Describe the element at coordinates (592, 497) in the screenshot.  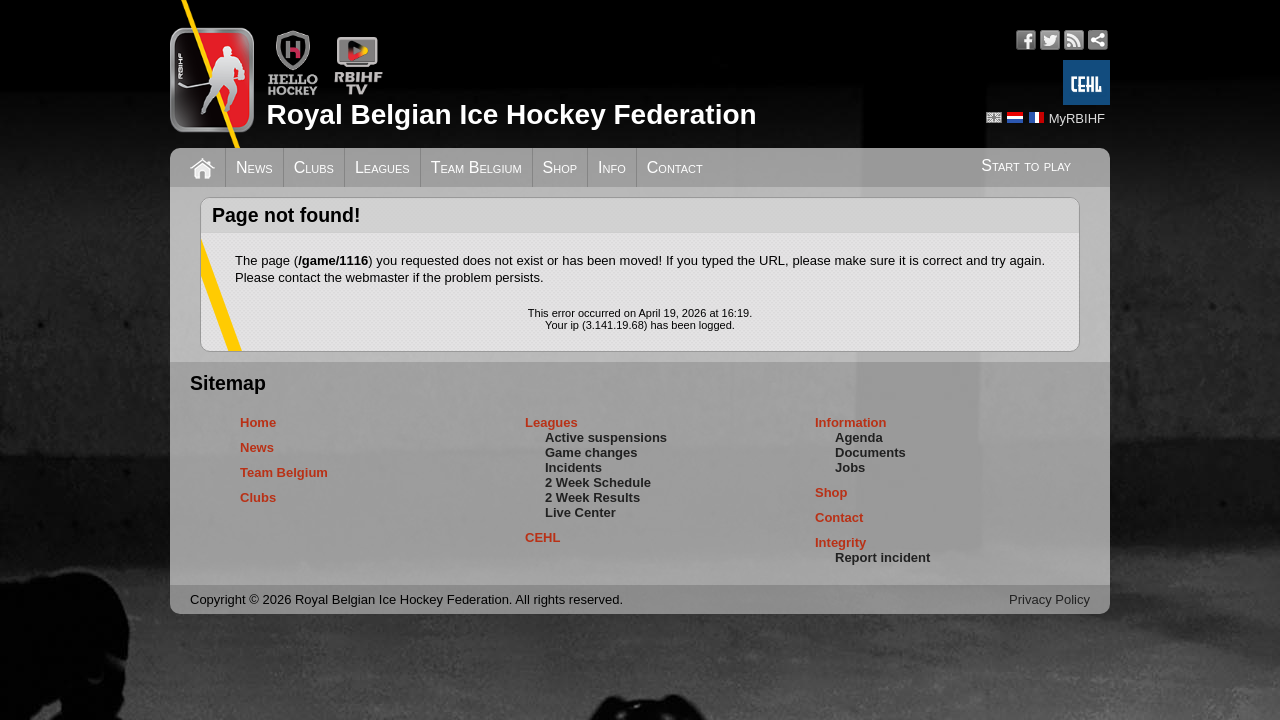
I see `2 Week Results` at that location.